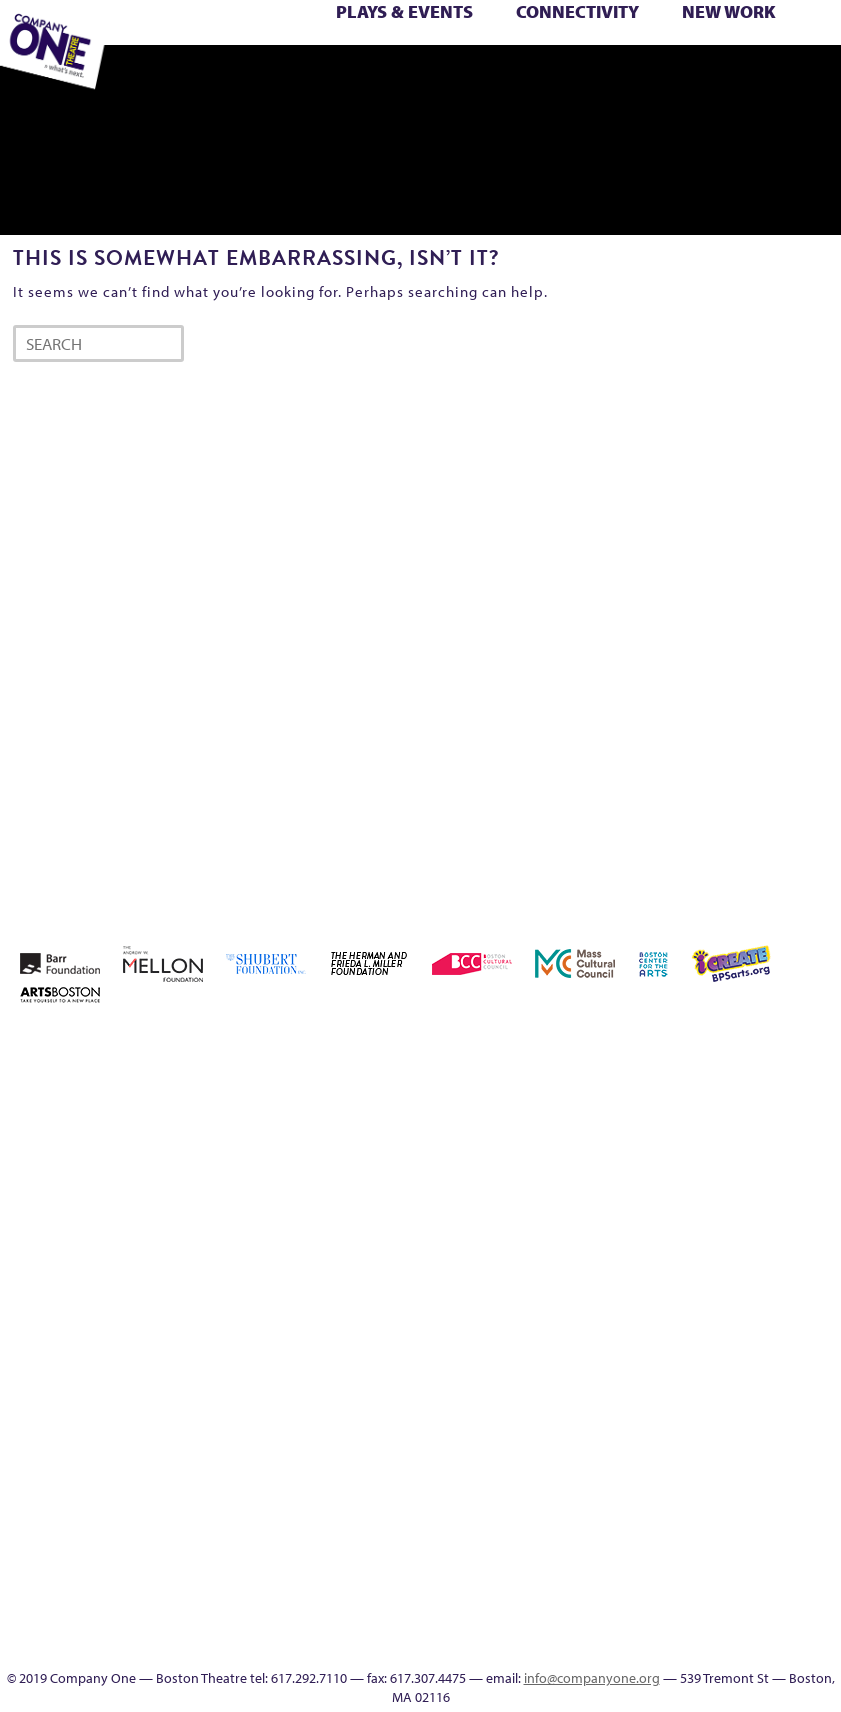 The height and width of the screenshot is (1712, 841). What do you see at coordinates (454, 77) in the screenshot?
I see `Engage` at bounding box center [454, 77].